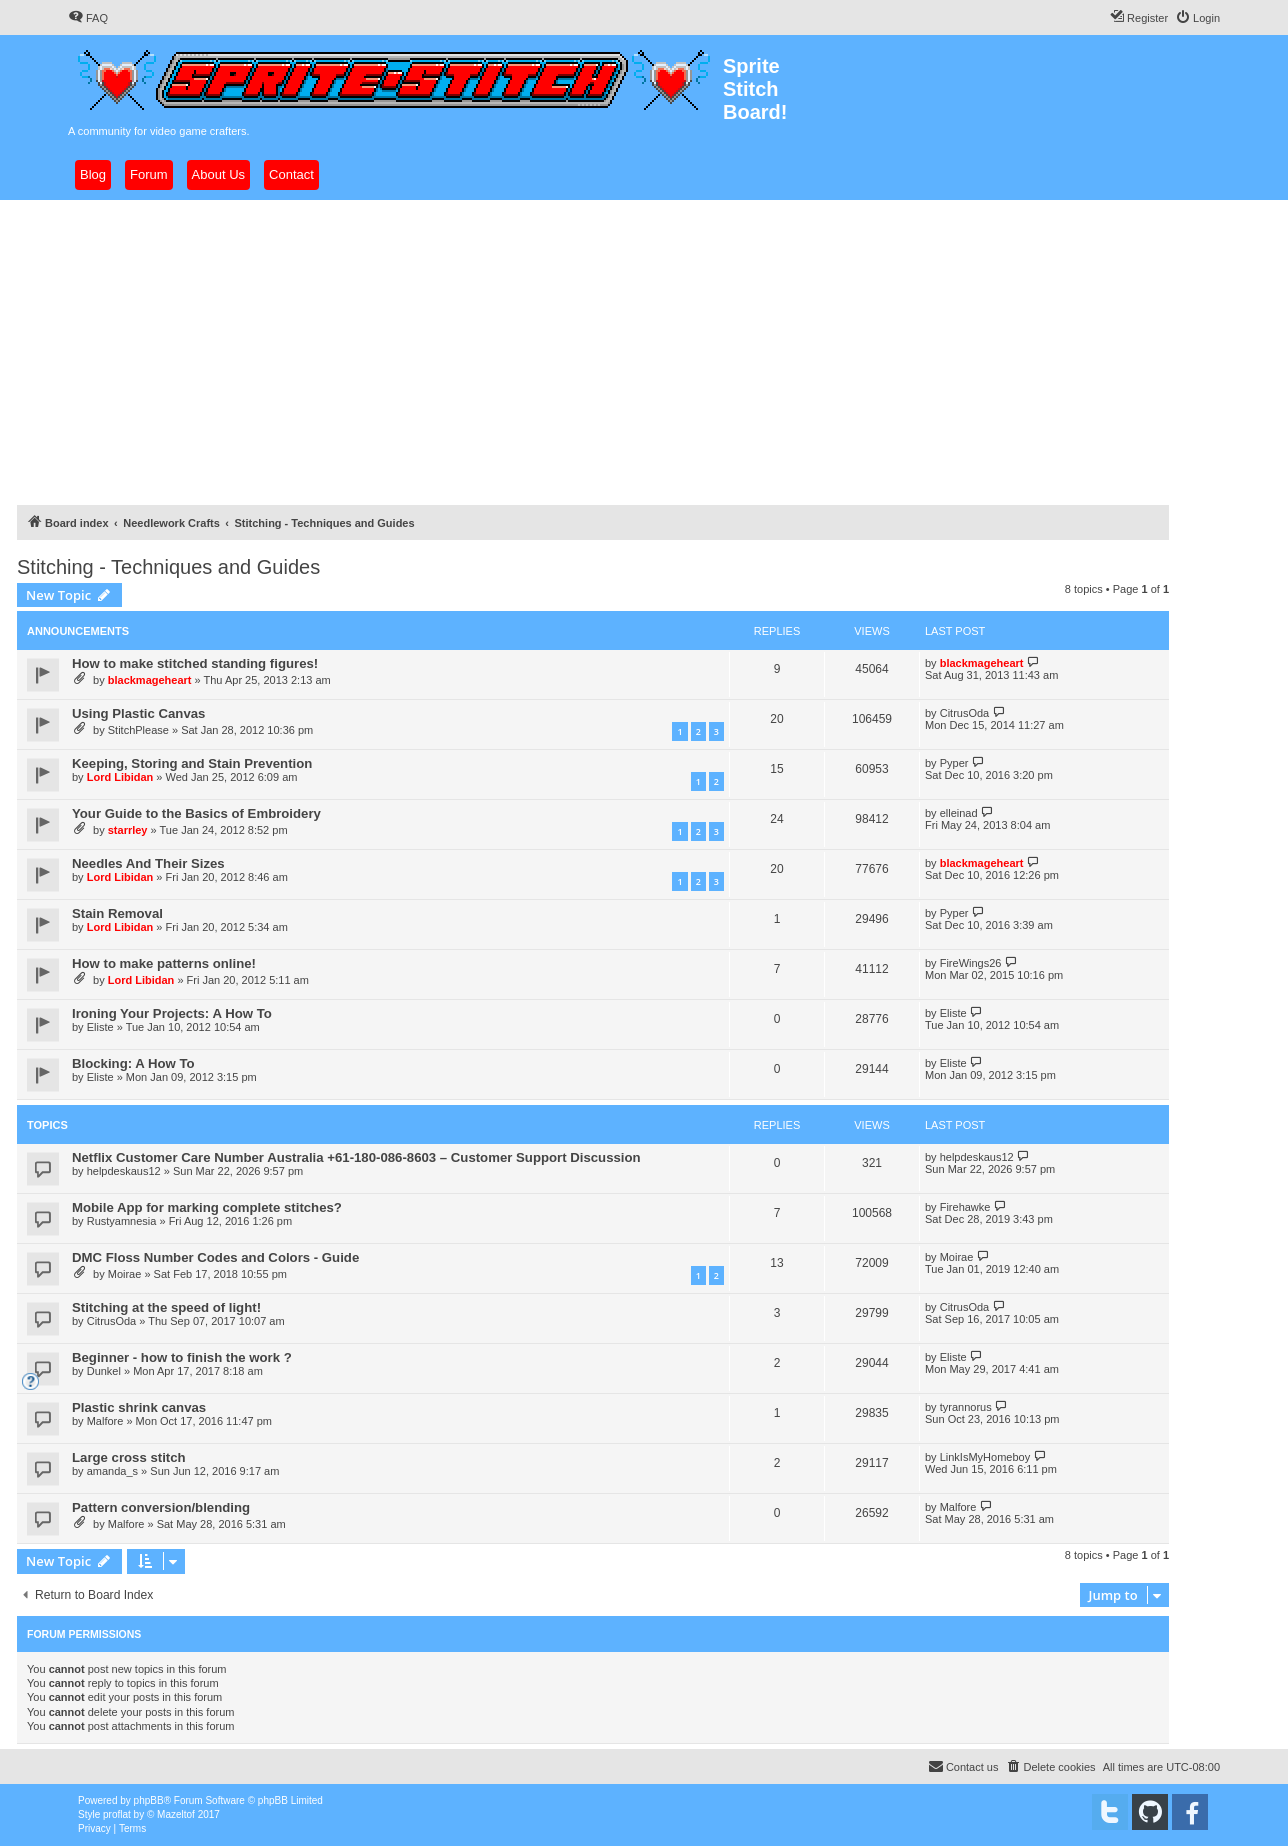 The image size is (1288, 1846). I want to click on CitrusOda, so click(965, 713).